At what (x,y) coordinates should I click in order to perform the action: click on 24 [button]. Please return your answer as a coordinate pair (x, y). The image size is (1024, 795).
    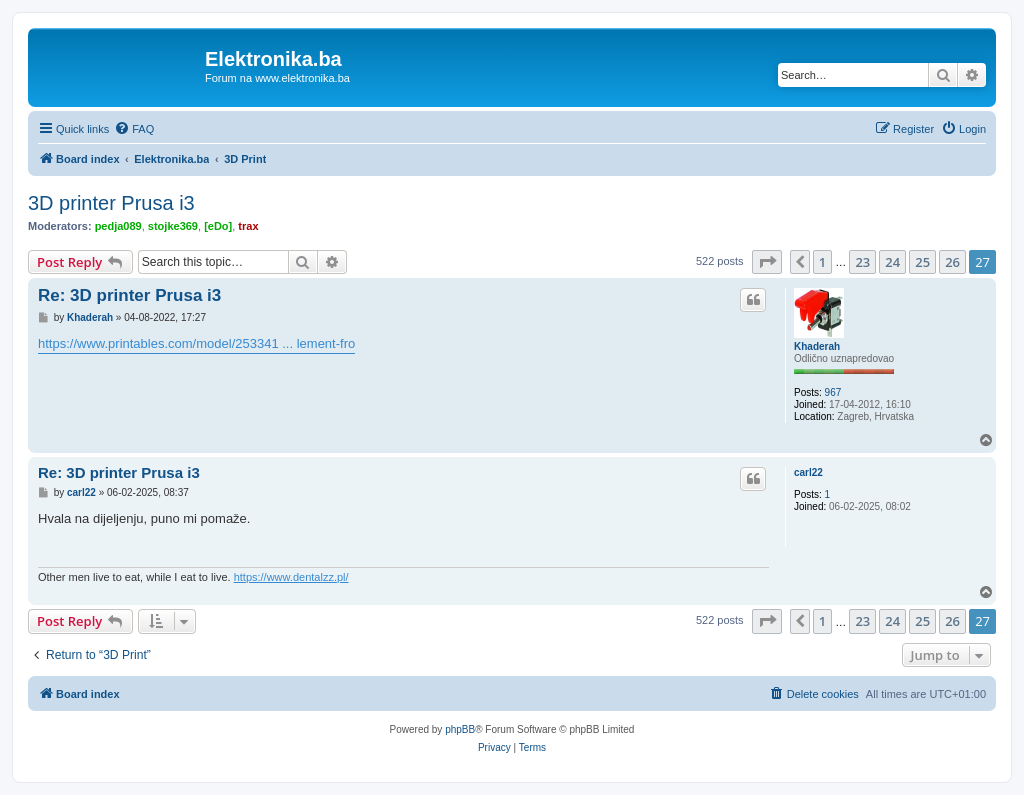
    Looking at the image, I should click on (892, 262).